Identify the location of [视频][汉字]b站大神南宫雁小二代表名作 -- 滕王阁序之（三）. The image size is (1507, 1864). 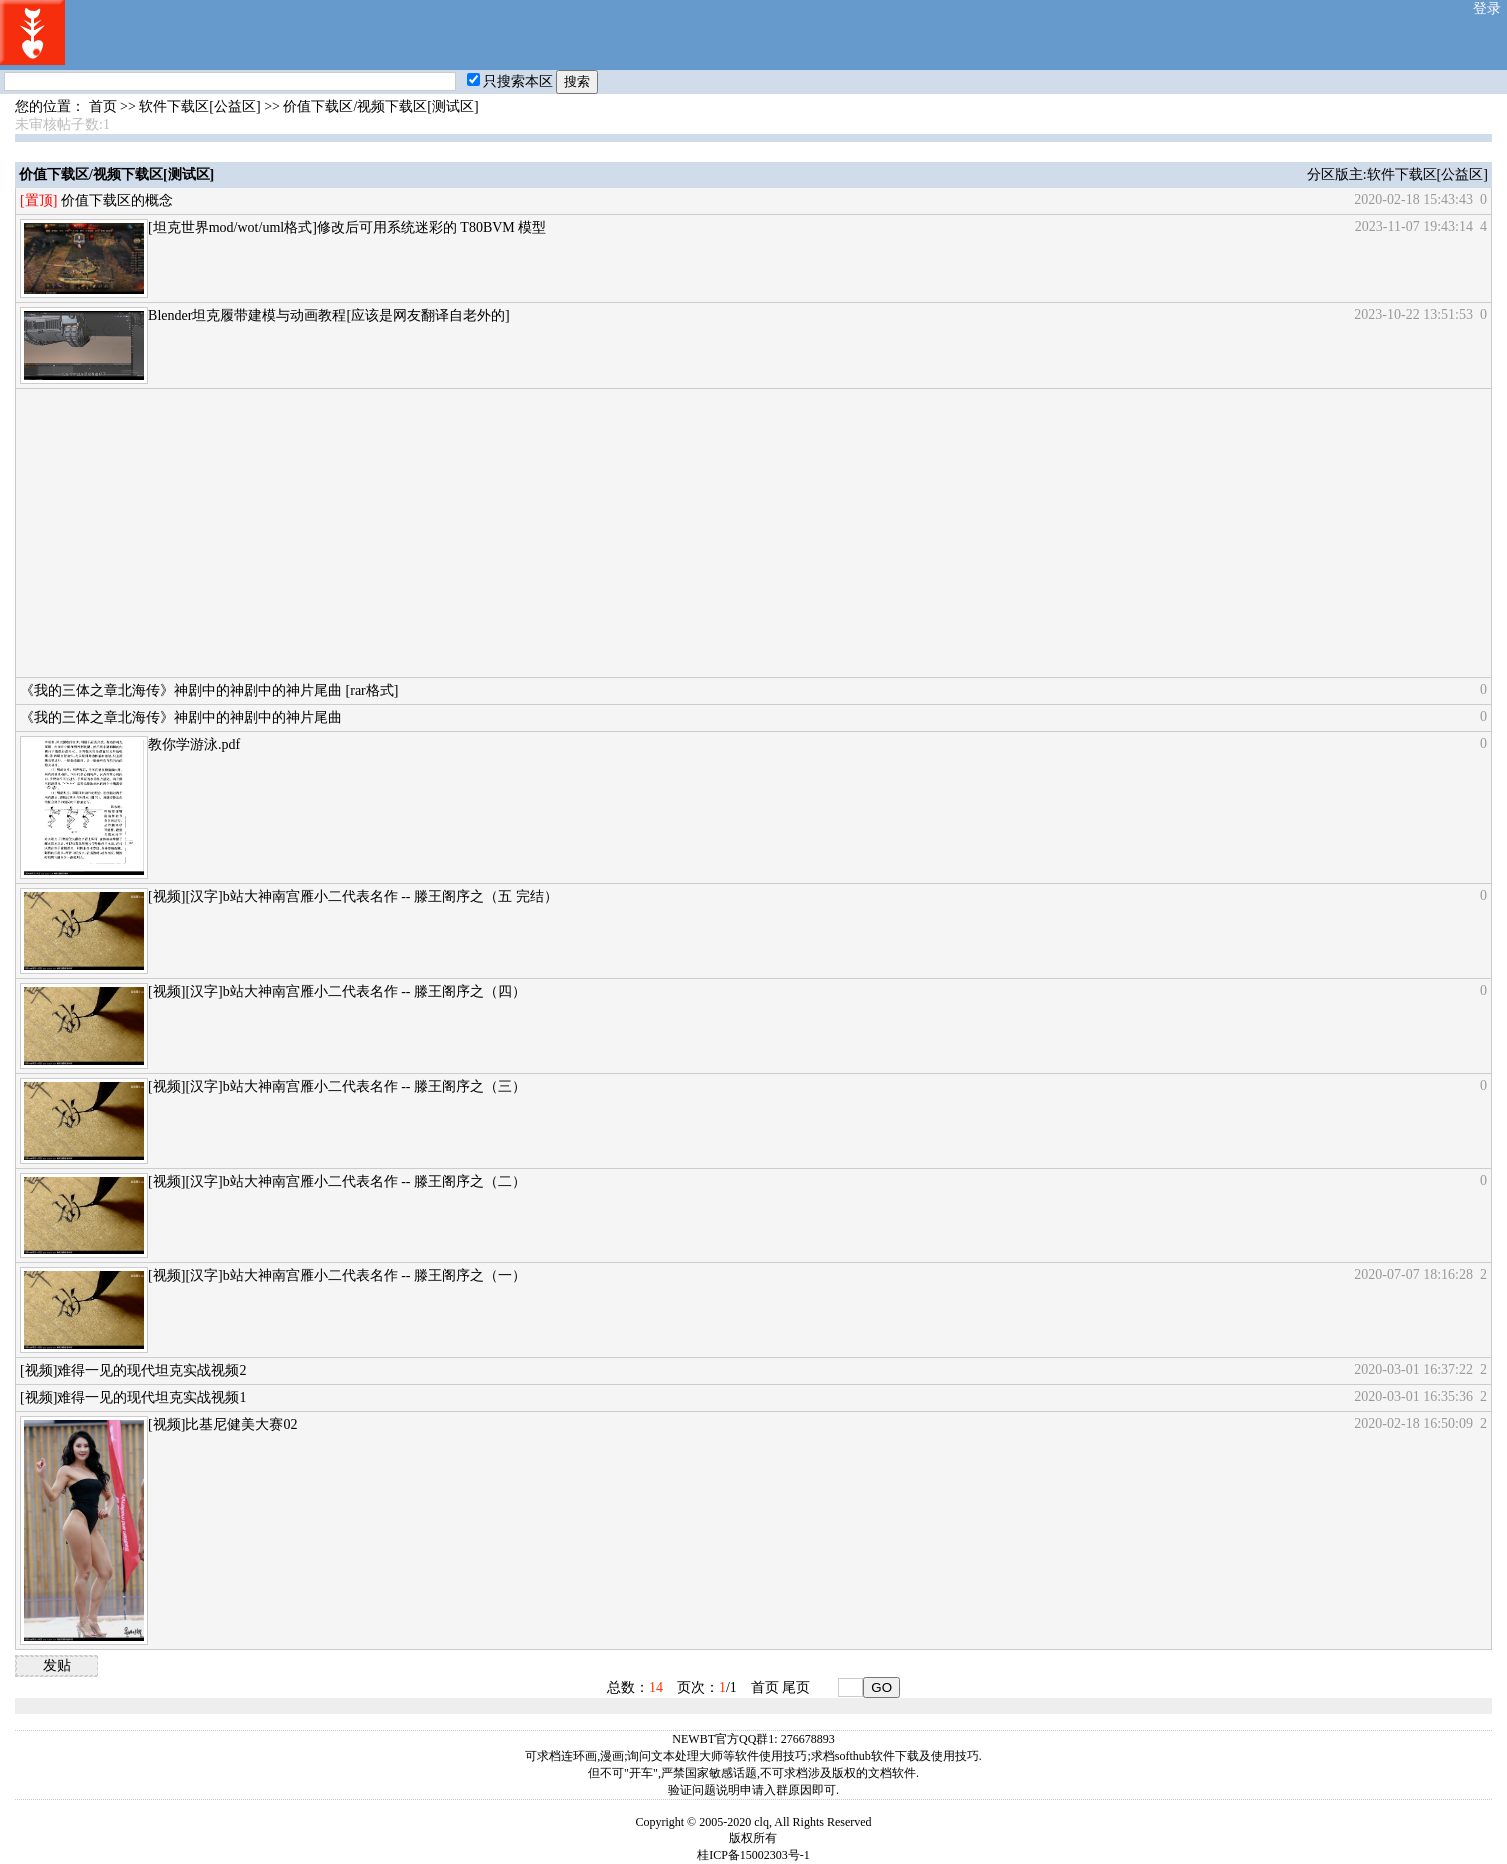
(337, 1086).